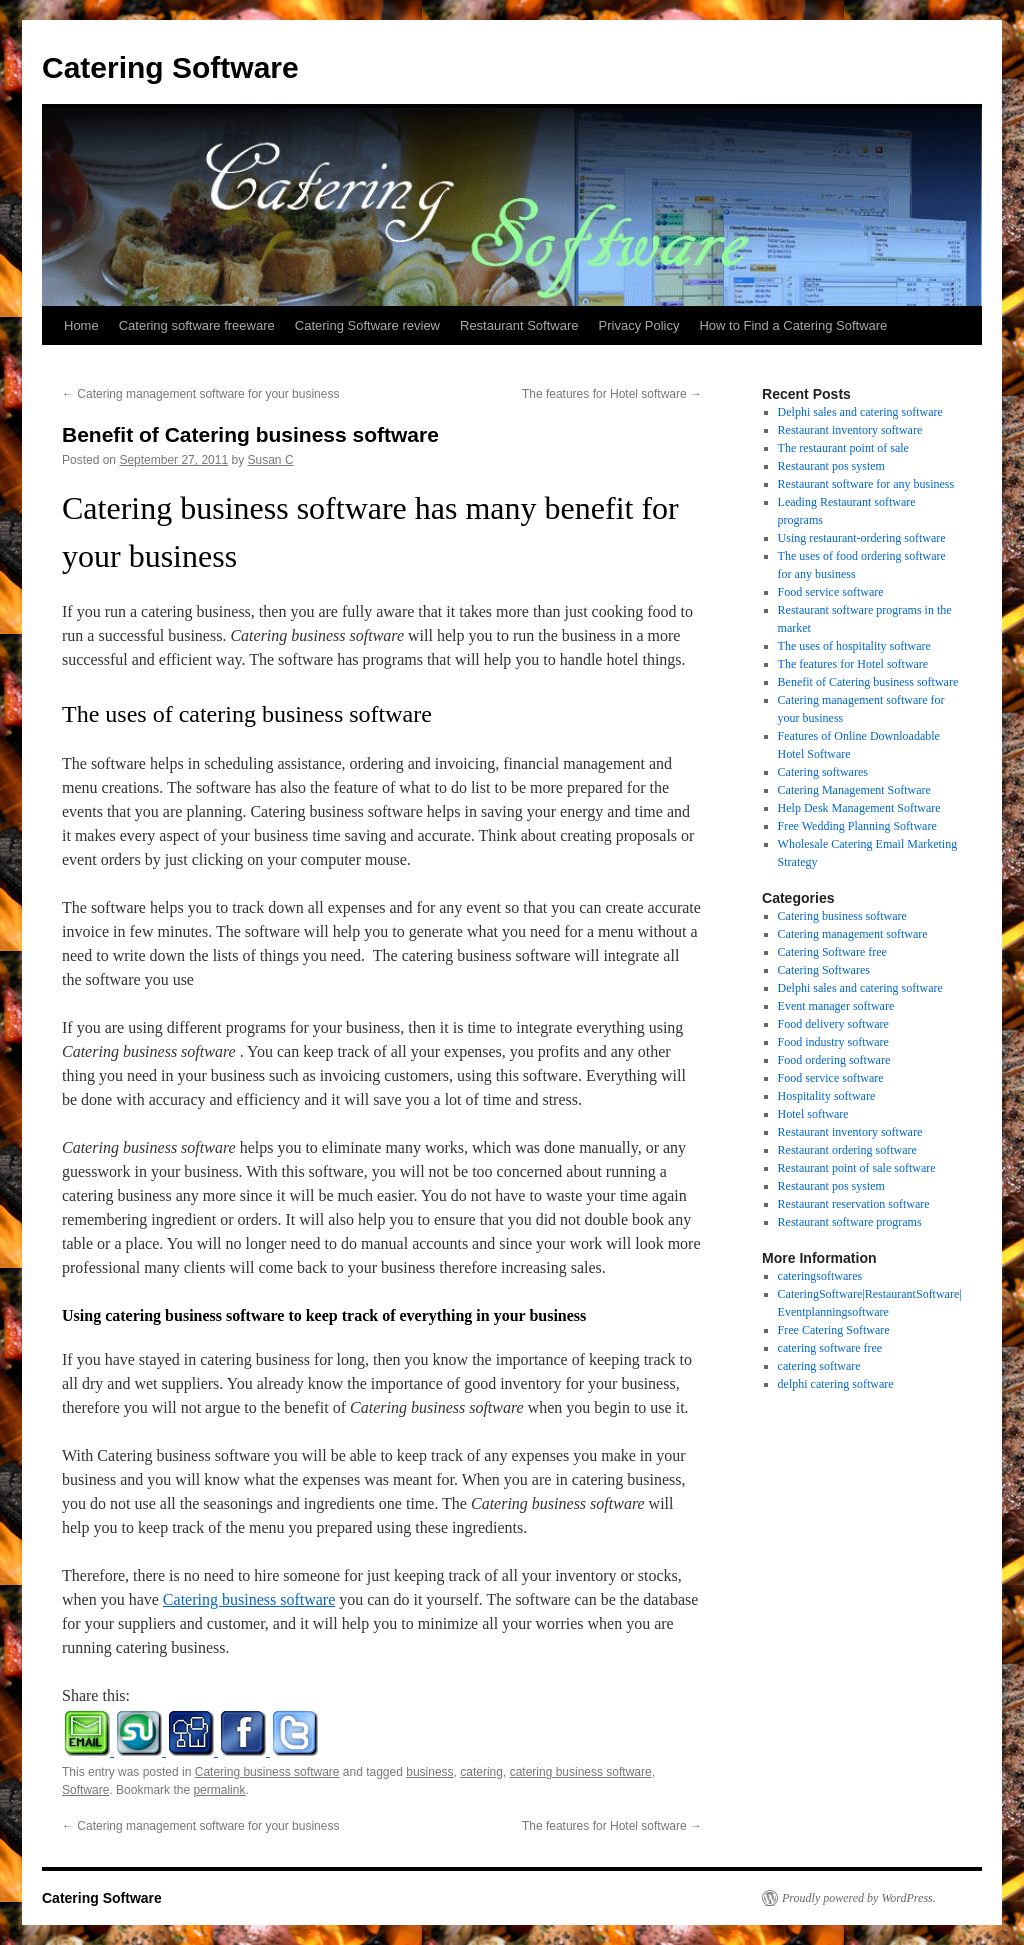 The image size is (1024, 1945). Describe the element at coordinates (857, 826) in the screenshot. I see `Free Wedding Planning Software` at that location.